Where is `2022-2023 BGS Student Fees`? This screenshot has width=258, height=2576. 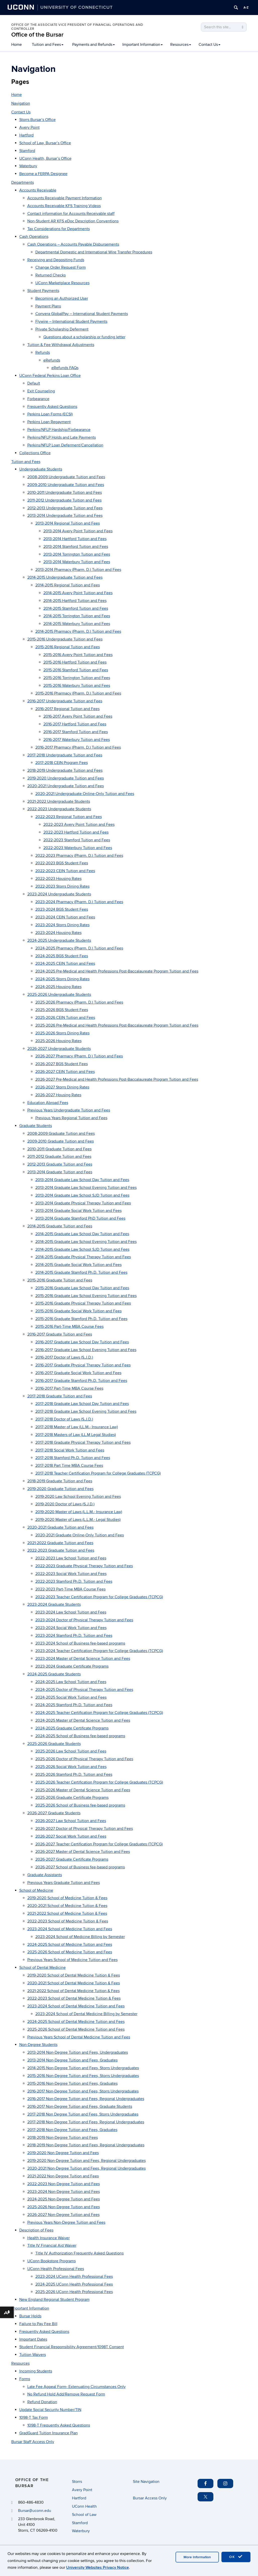
2022-2023 BGS Student Fees is located at coordinates (61, 863).